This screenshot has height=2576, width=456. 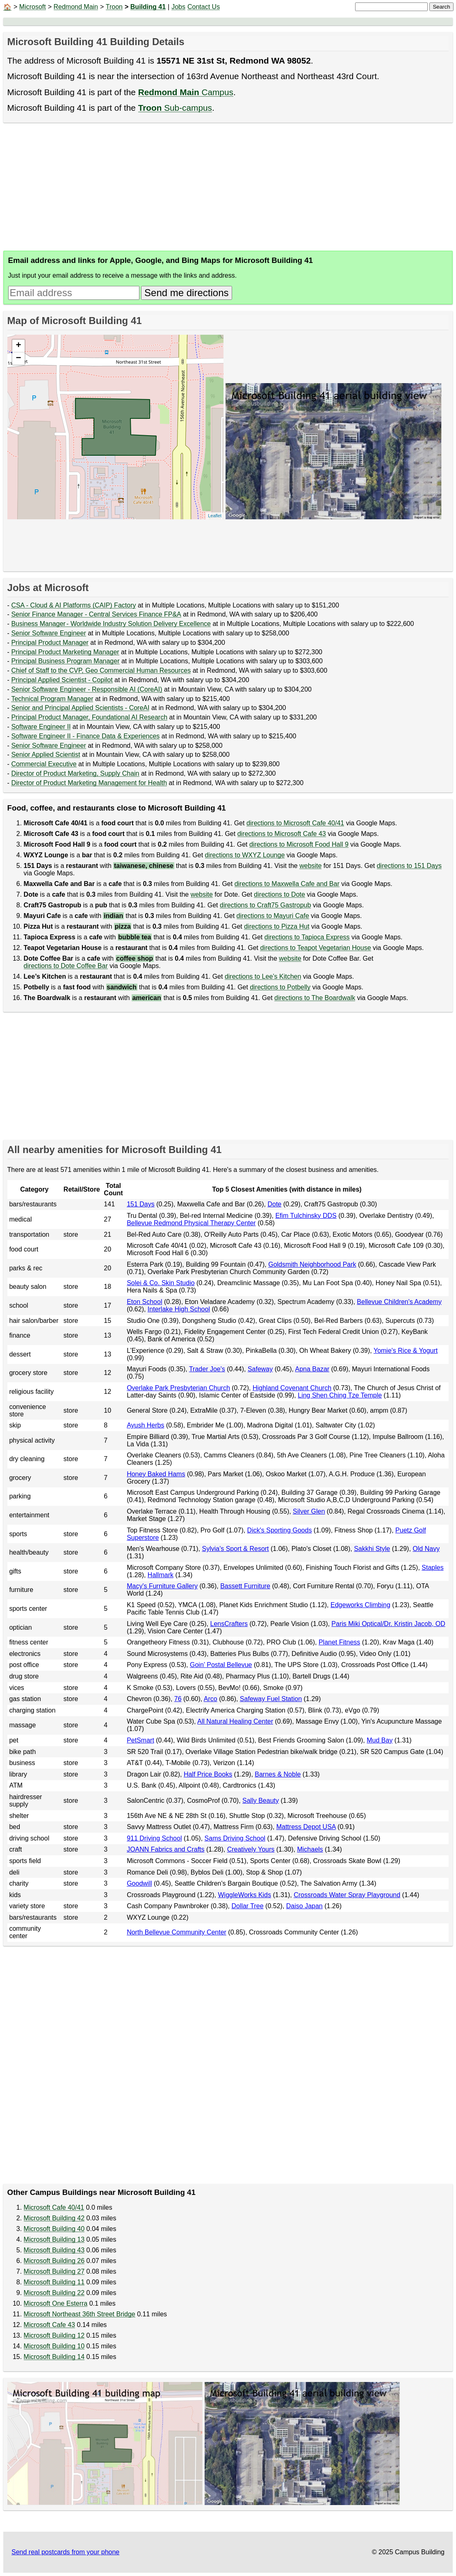 I want to click on Microsoft Building 27, so click(x=54, y=2271).